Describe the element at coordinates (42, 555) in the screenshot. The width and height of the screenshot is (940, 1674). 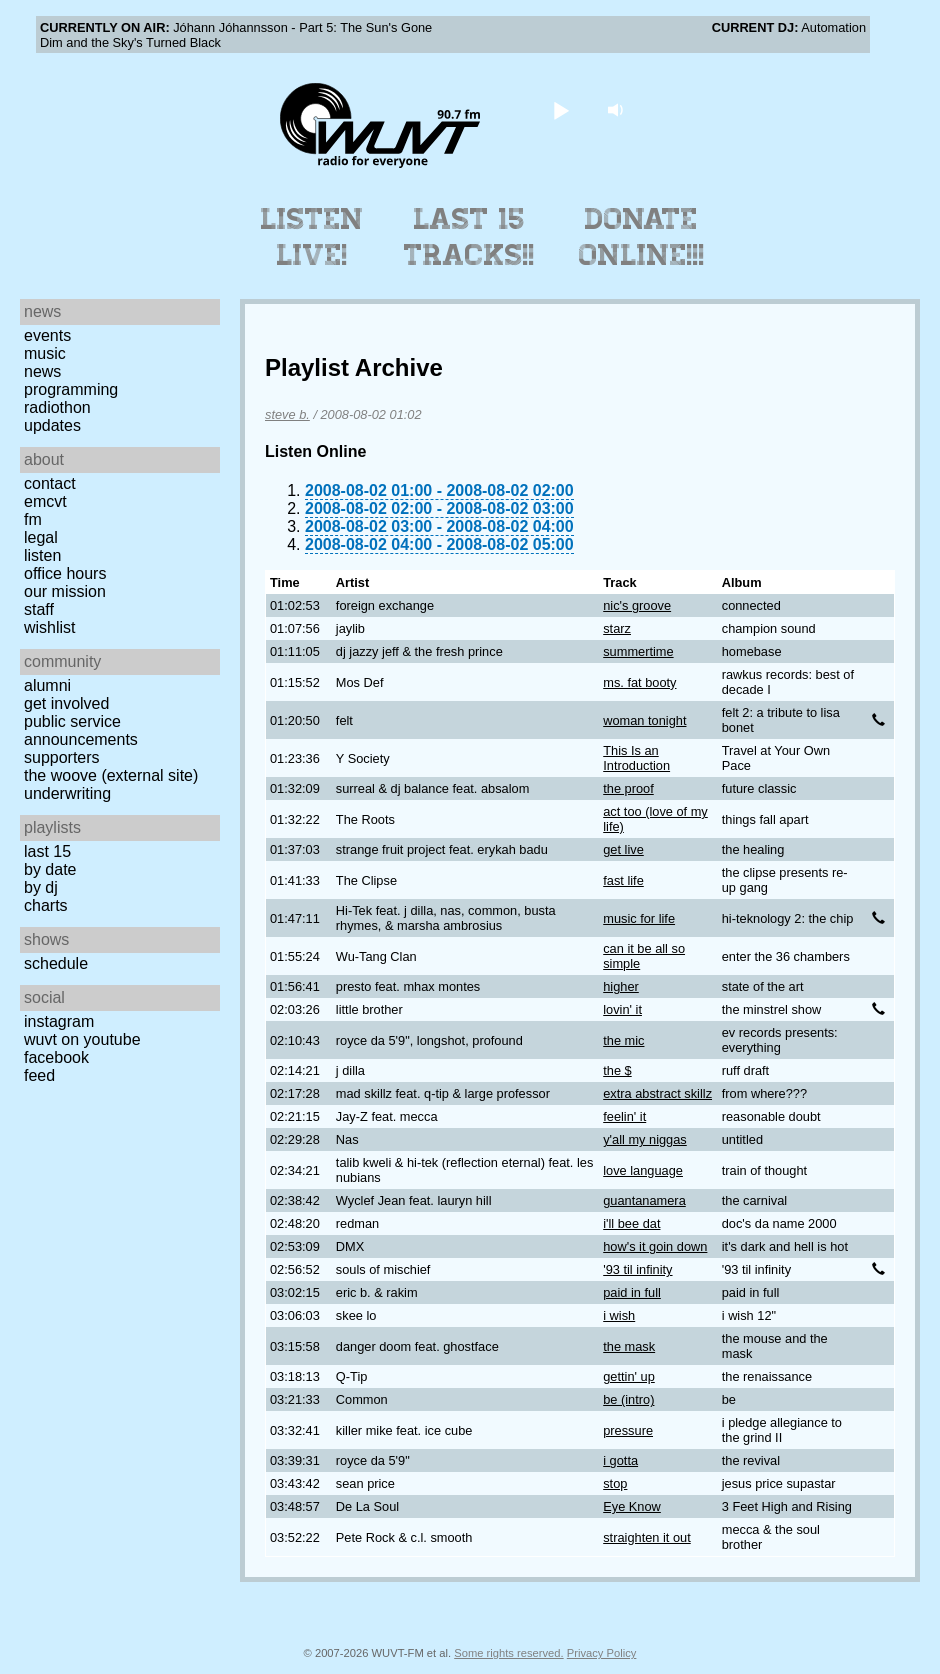
I see `Listen` at that location.